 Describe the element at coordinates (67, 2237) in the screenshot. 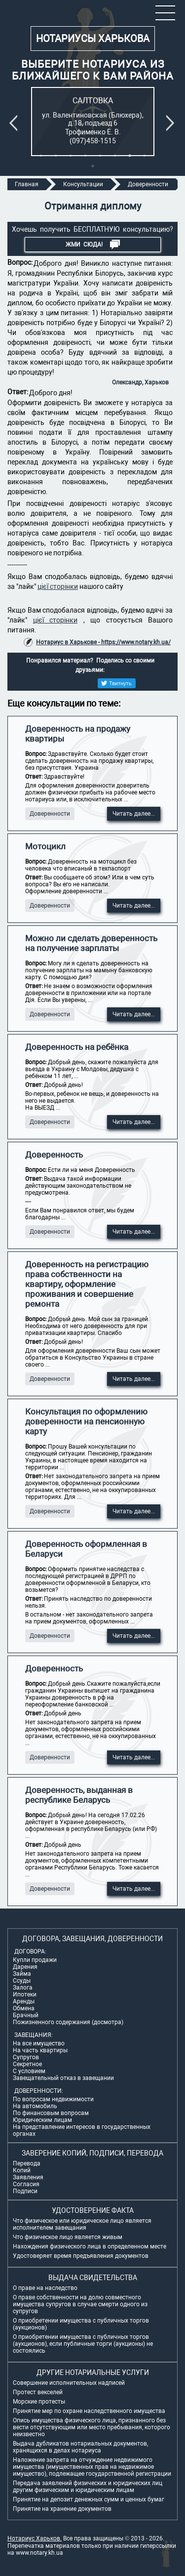

I see `Что физическое лицо является живым` at that location.